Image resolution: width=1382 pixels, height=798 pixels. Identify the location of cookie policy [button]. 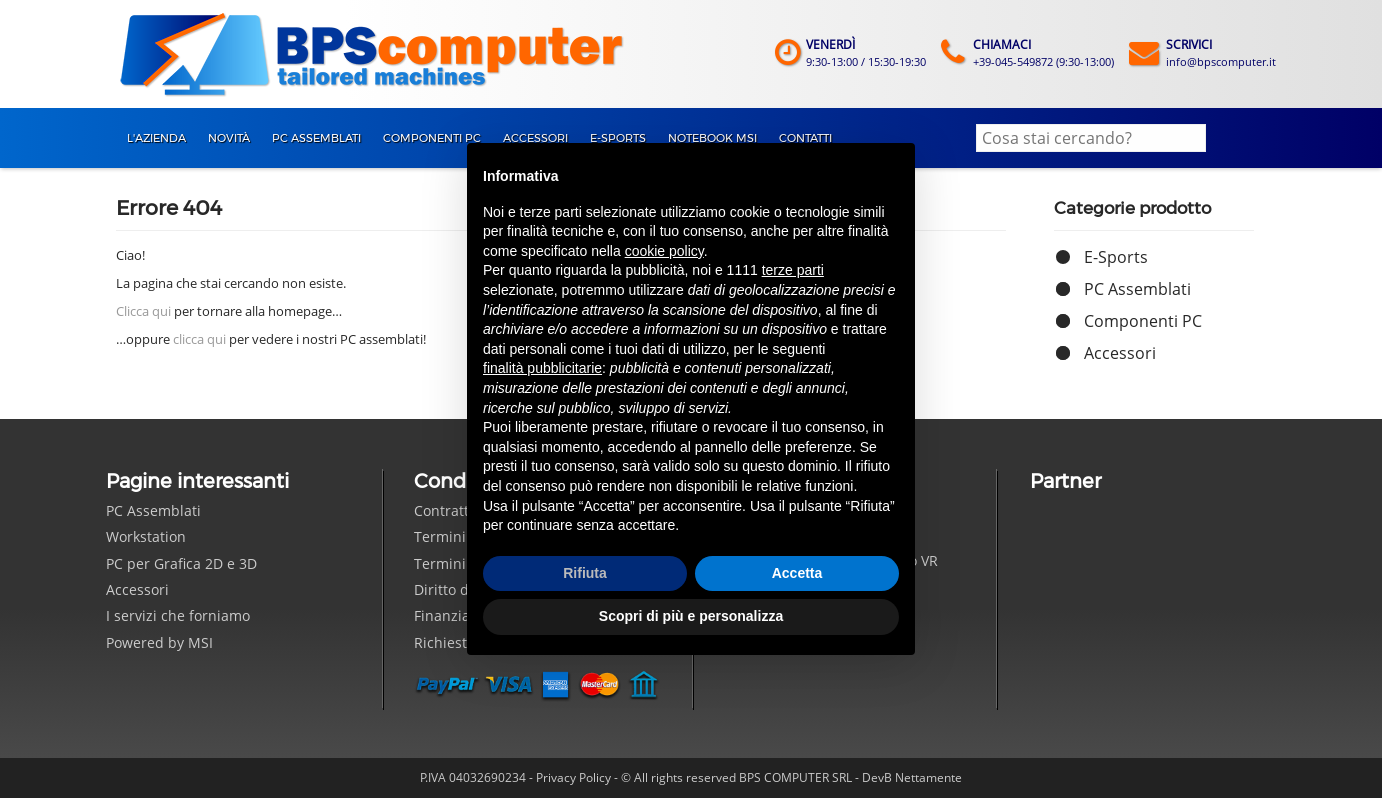
(664, 251).